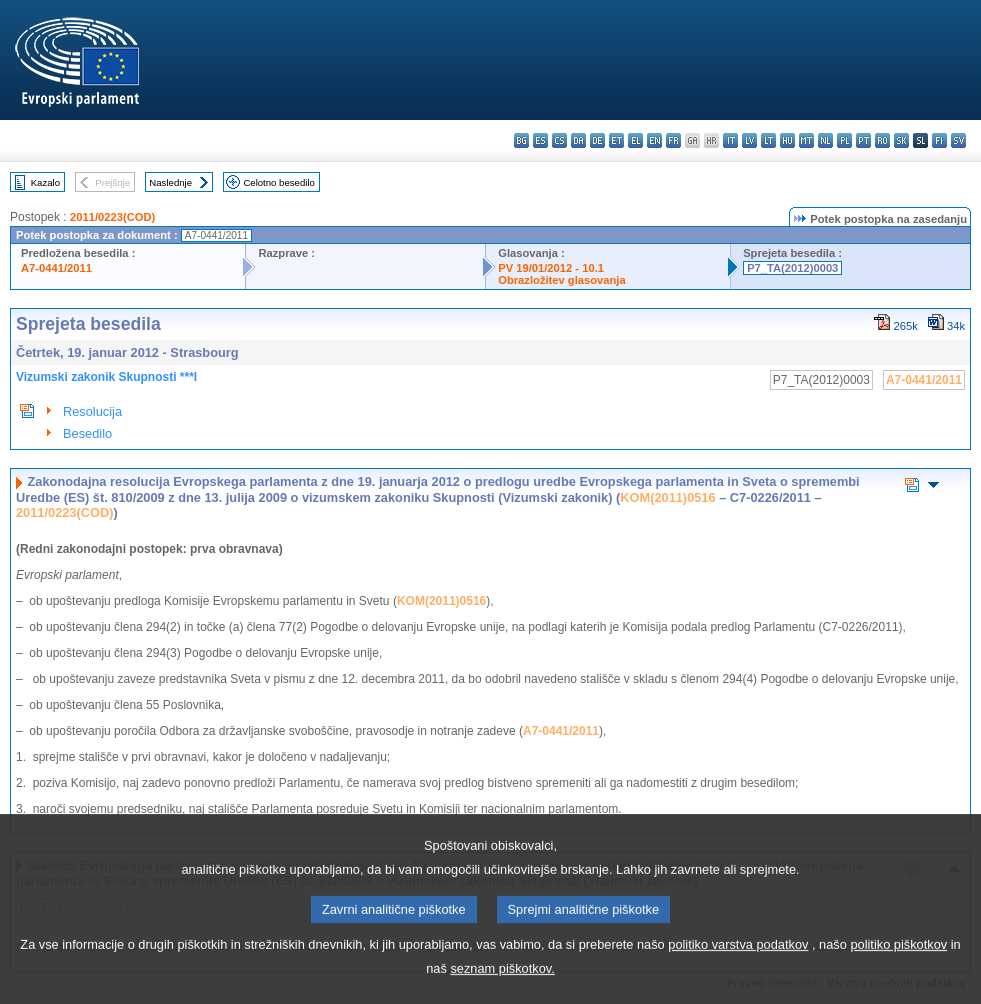 This screenshot has height=1004, width=981. Describe the element at coordinates (958, 140) in the screenshot. I see `sv - svenska` at that location.